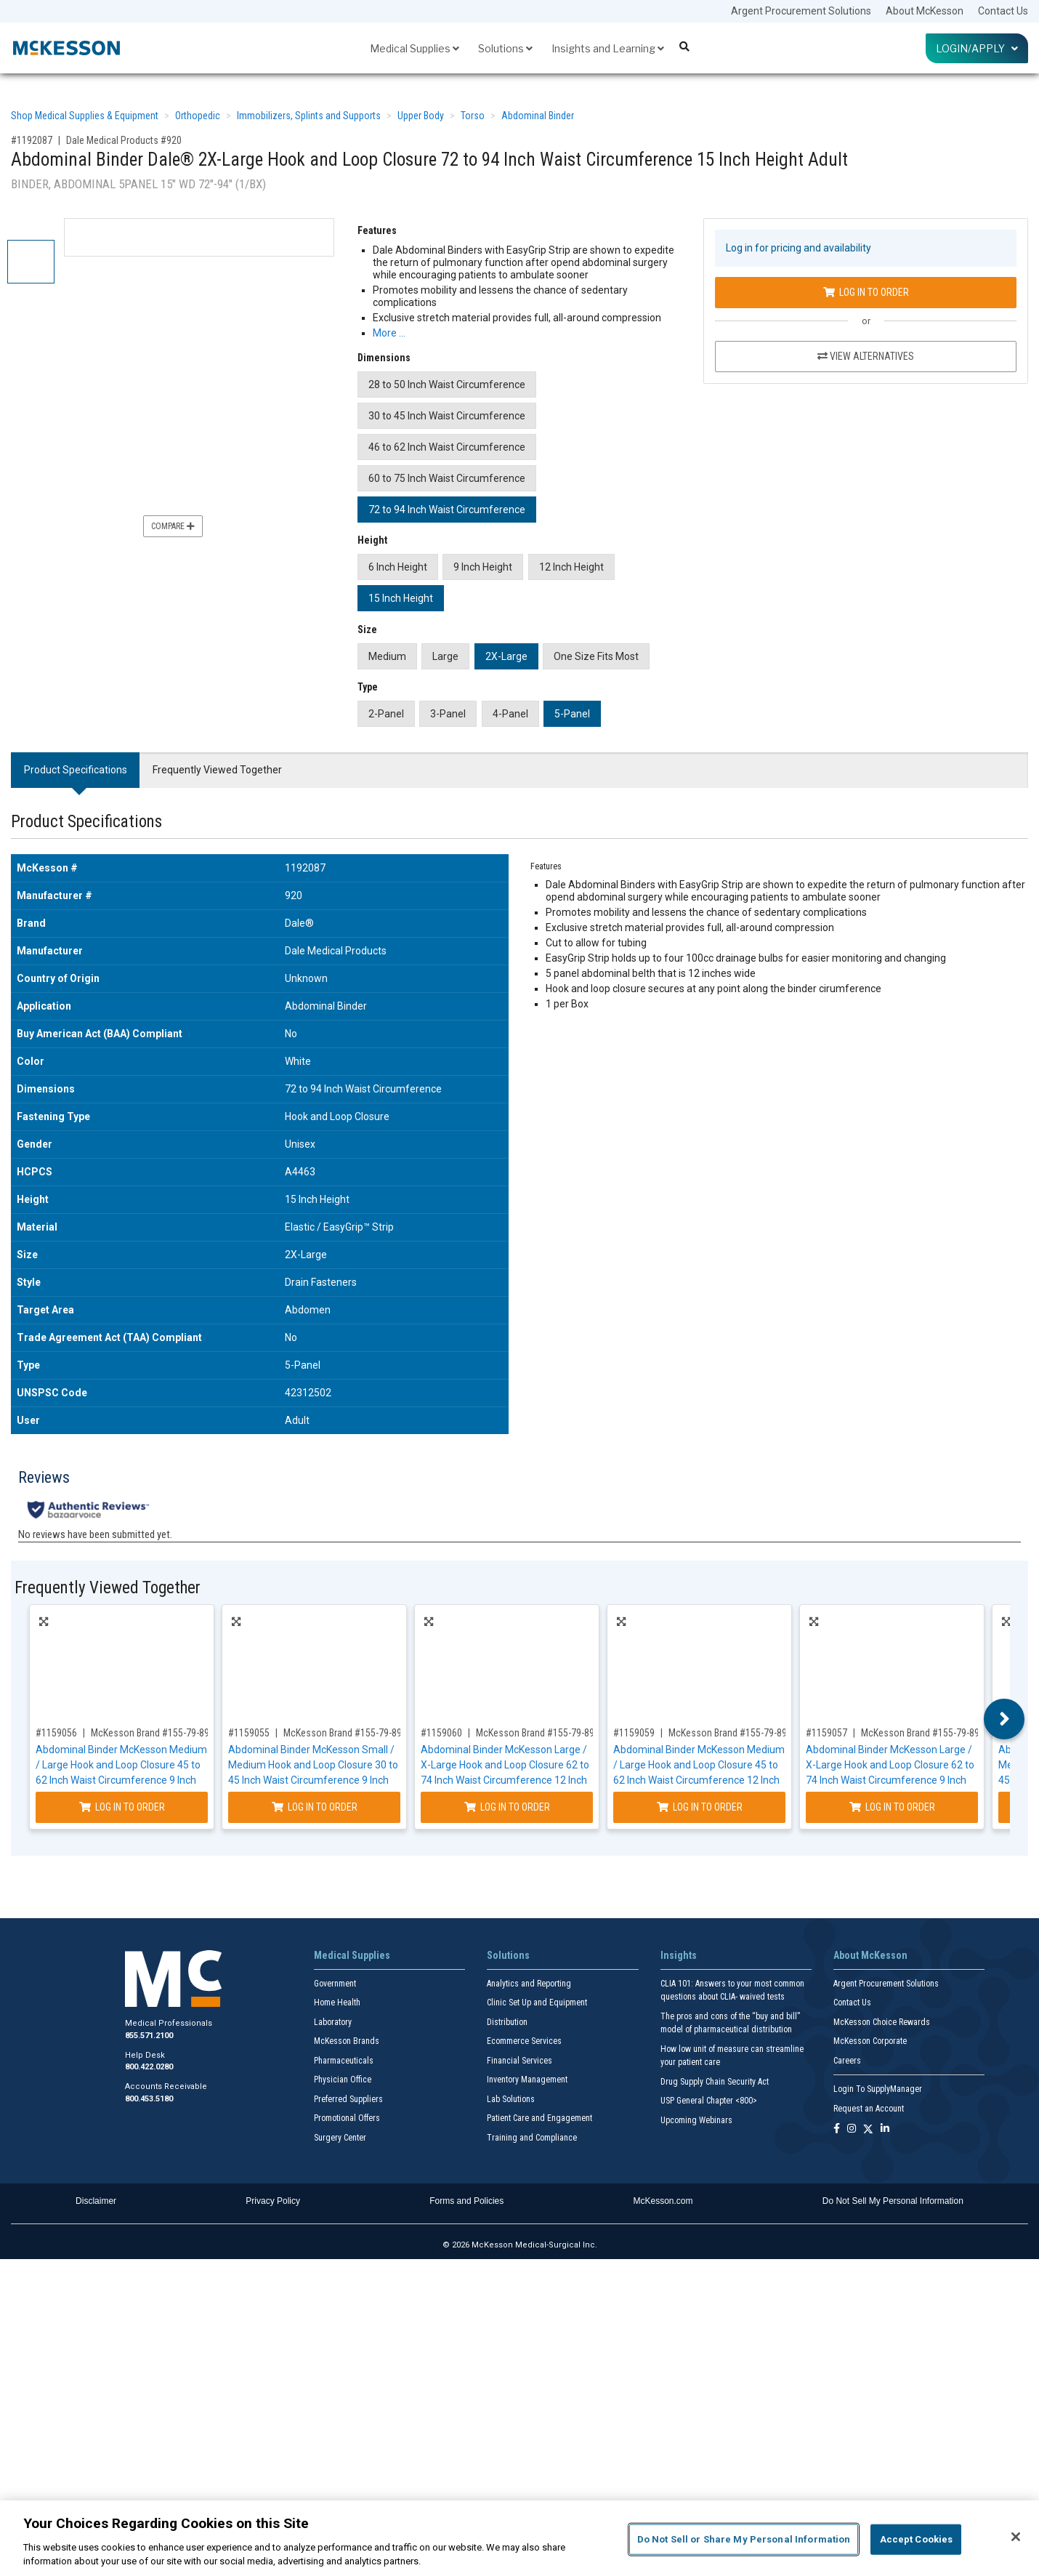 Image resolution: width=1039 pixels, height=2576 pixels. I want to click on Analytics and Reporting, so click(529, 1984).